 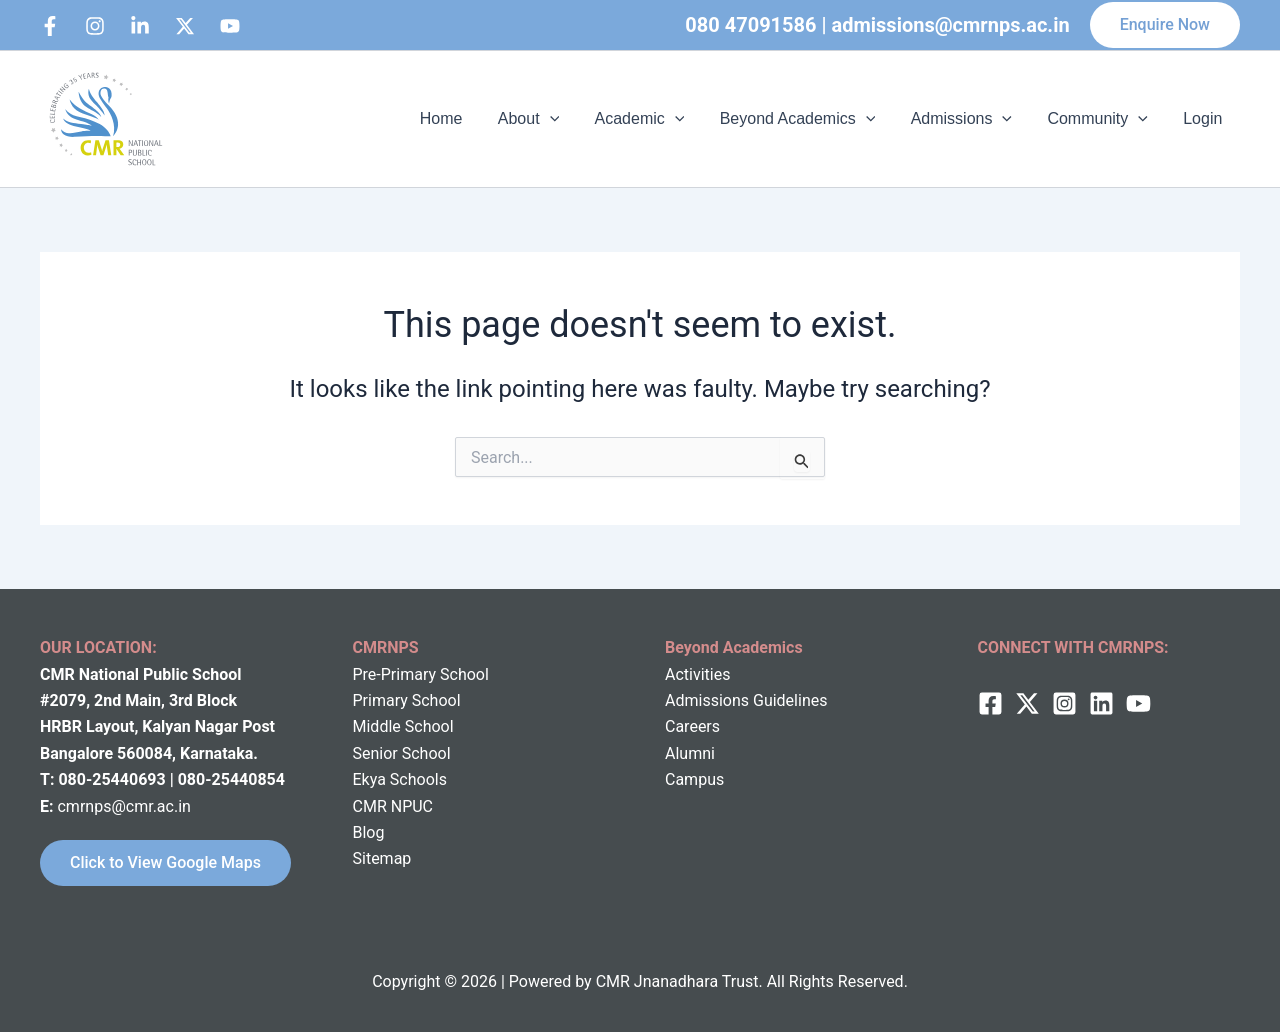 I want to click on Ekya Schools, so click(x=400, y=779).